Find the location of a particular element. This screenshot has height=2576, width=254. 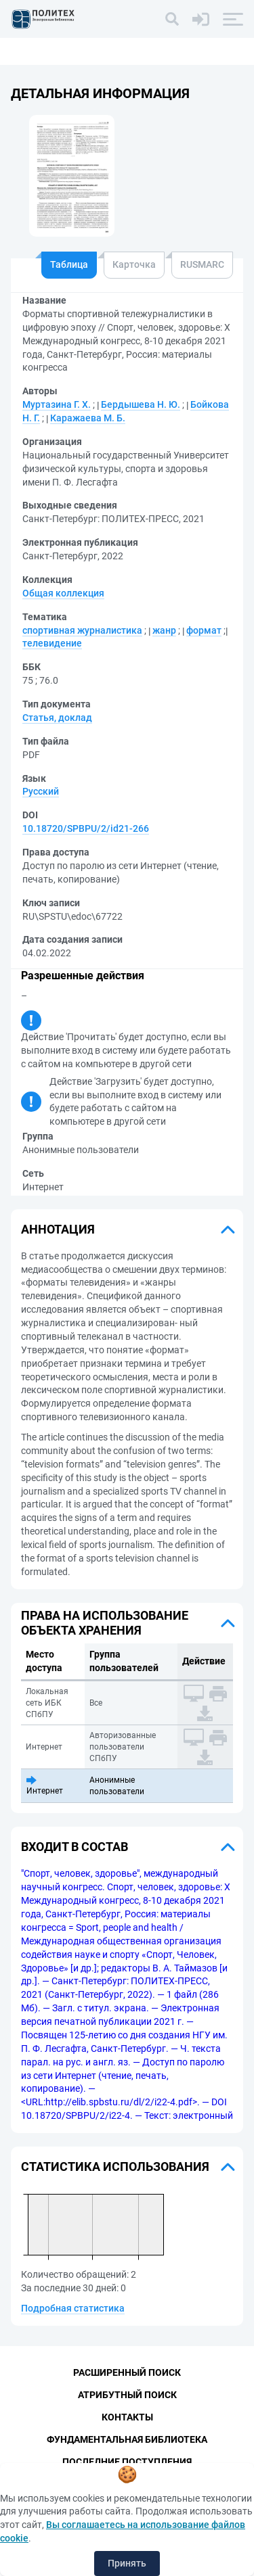

Контакты is located at coordinates (127, 2417).